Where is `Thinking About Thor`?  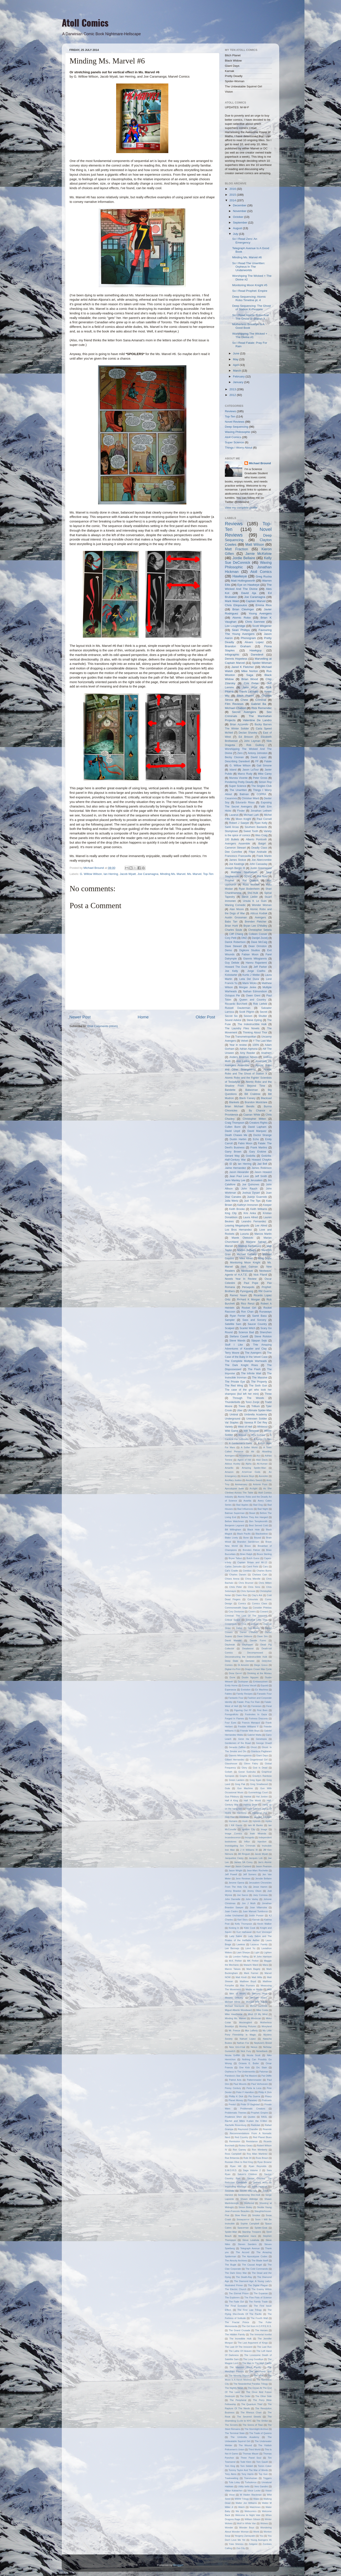
Thinking About Thor is located at coordinates (255, 1032).